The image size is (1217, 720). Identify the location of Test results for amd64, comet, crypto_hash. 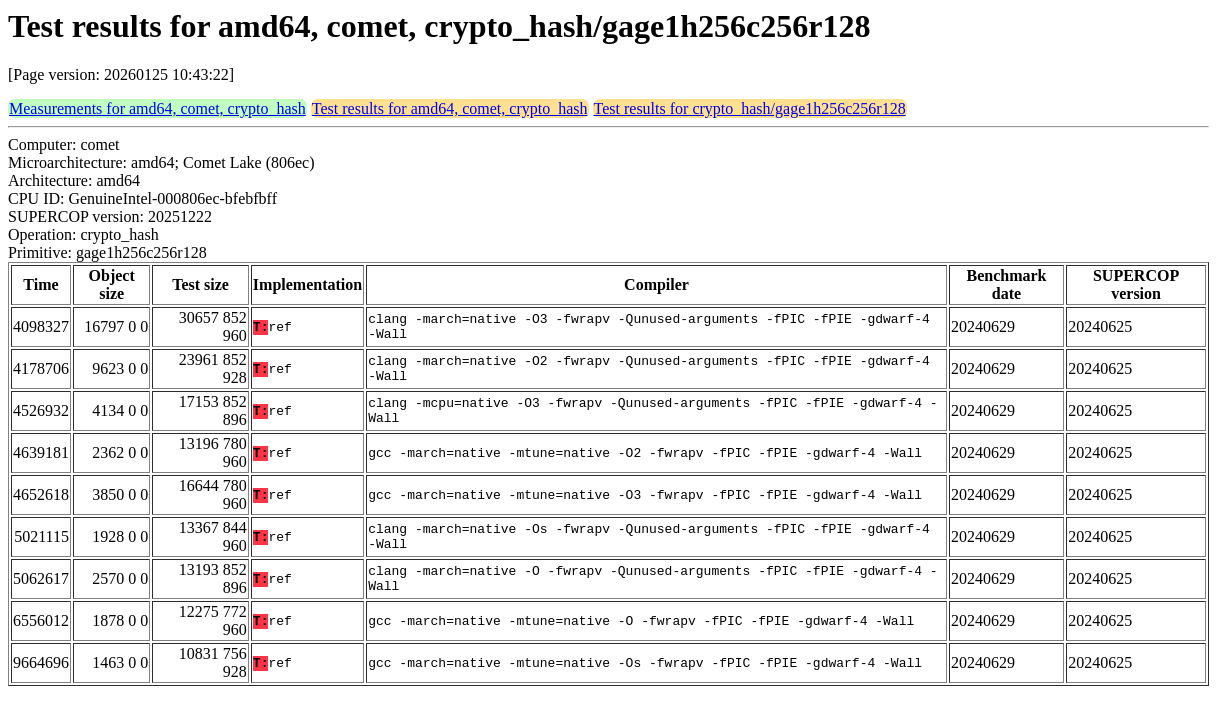
(450, 108).